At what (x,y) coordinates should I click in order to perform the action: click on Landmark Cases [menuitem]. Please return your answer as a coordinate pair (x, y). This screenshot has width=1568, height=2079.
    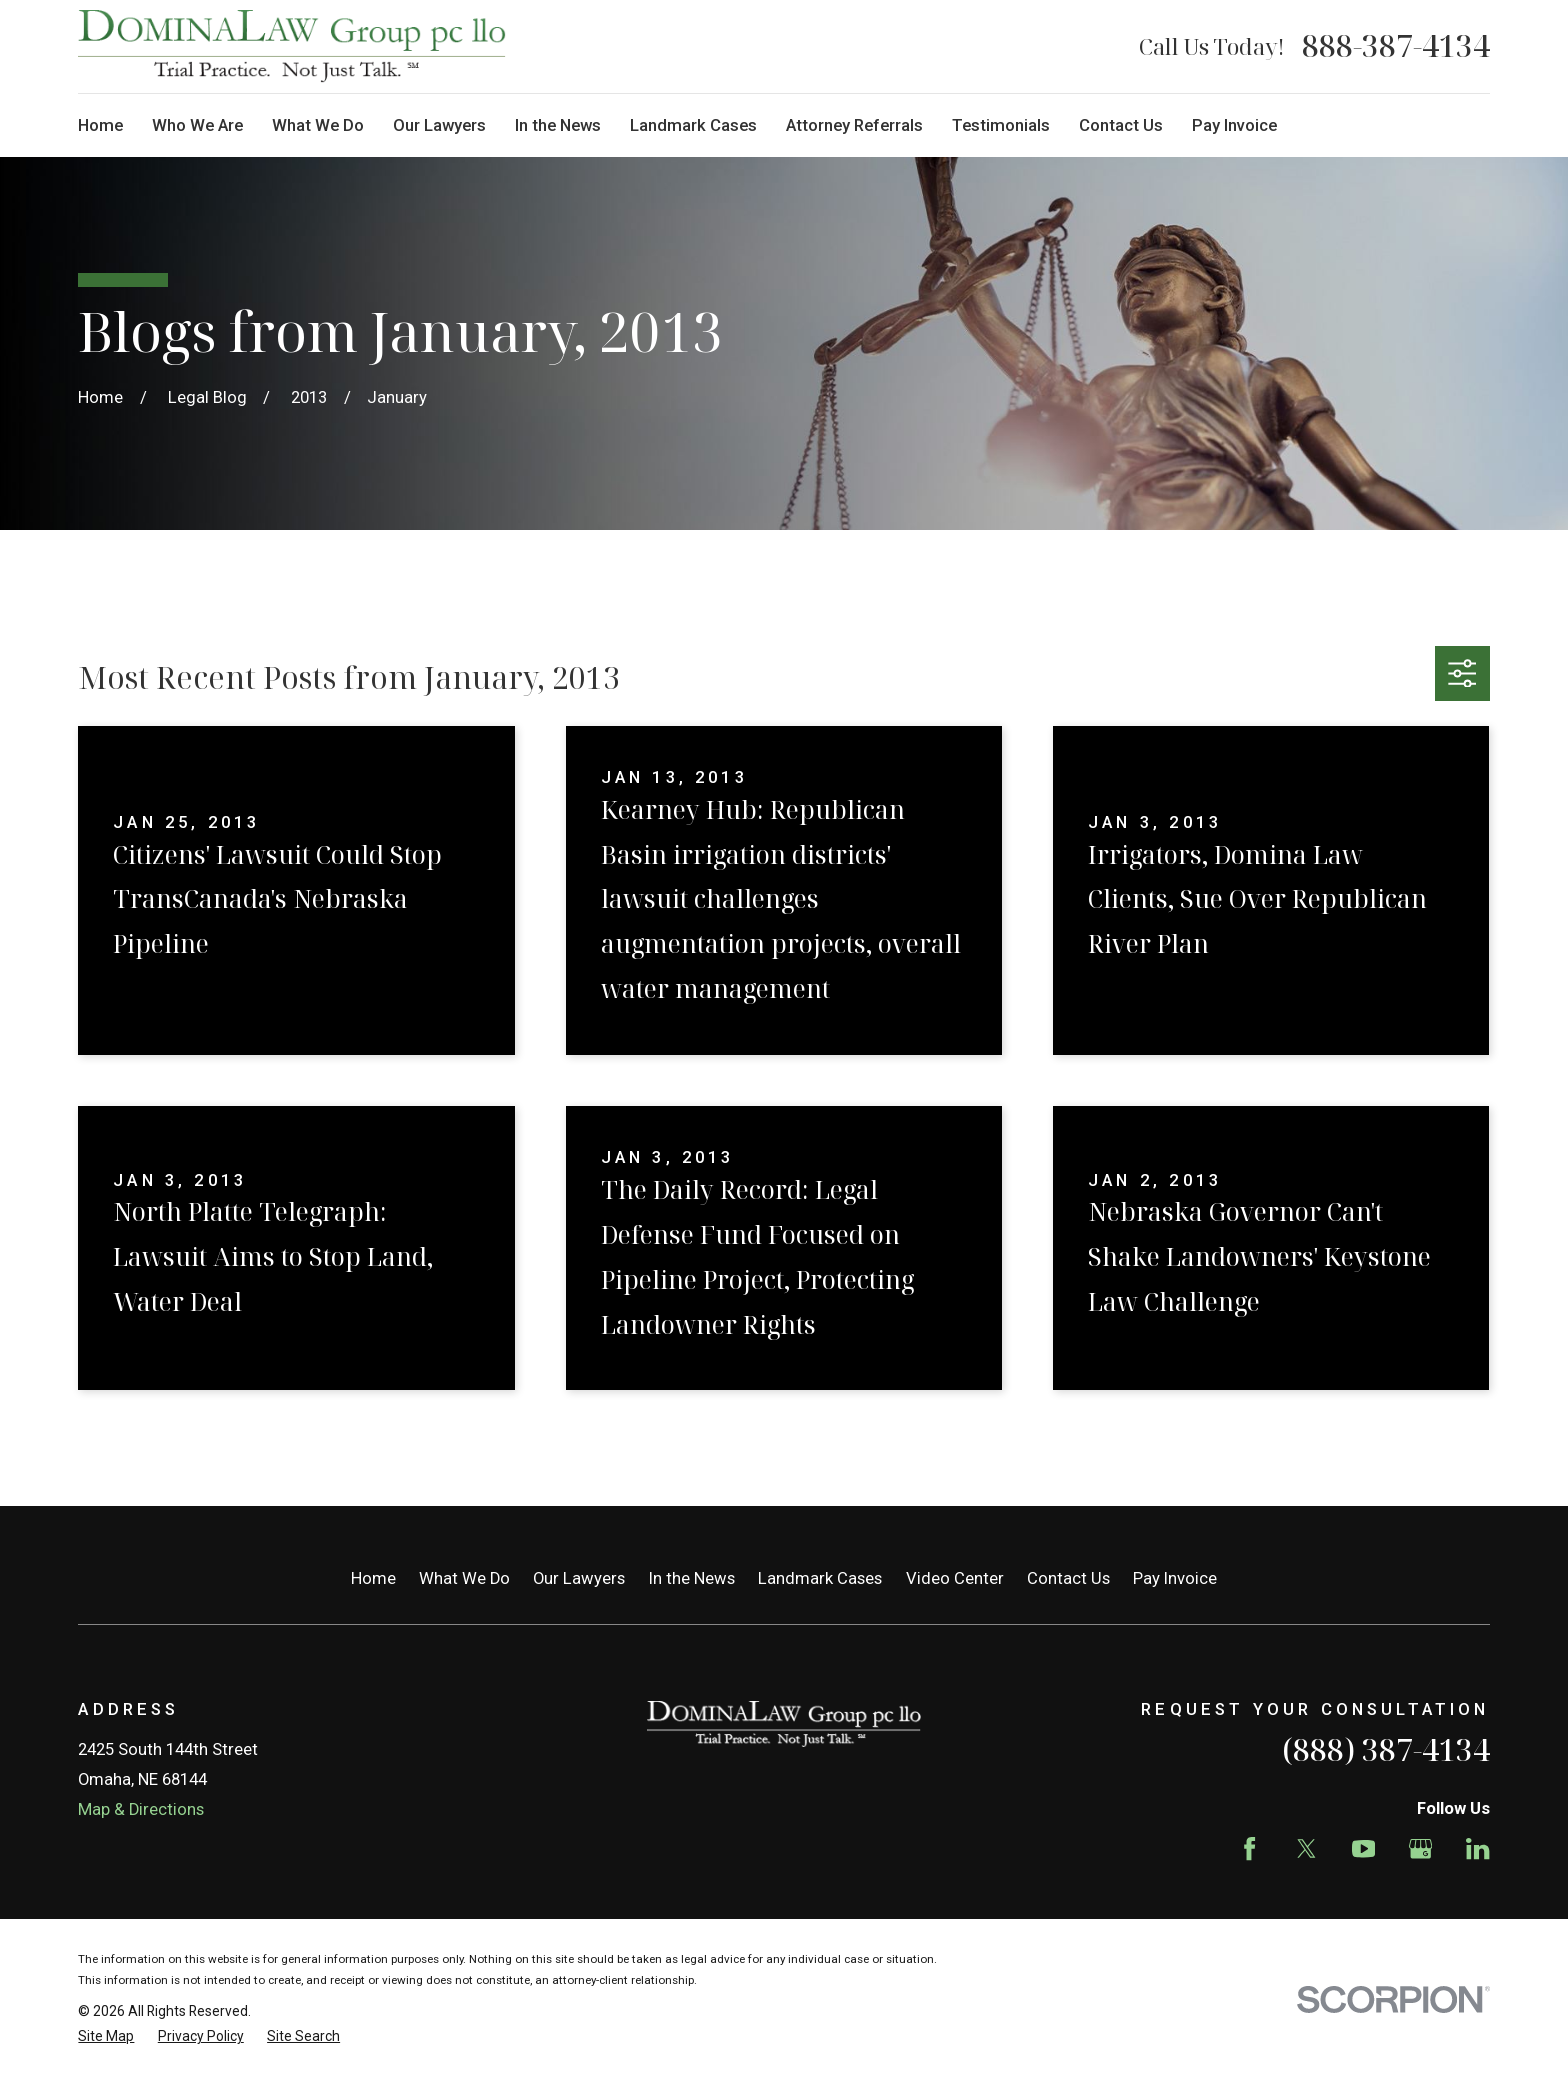
    Looking at the image, I should click on (693, 125).